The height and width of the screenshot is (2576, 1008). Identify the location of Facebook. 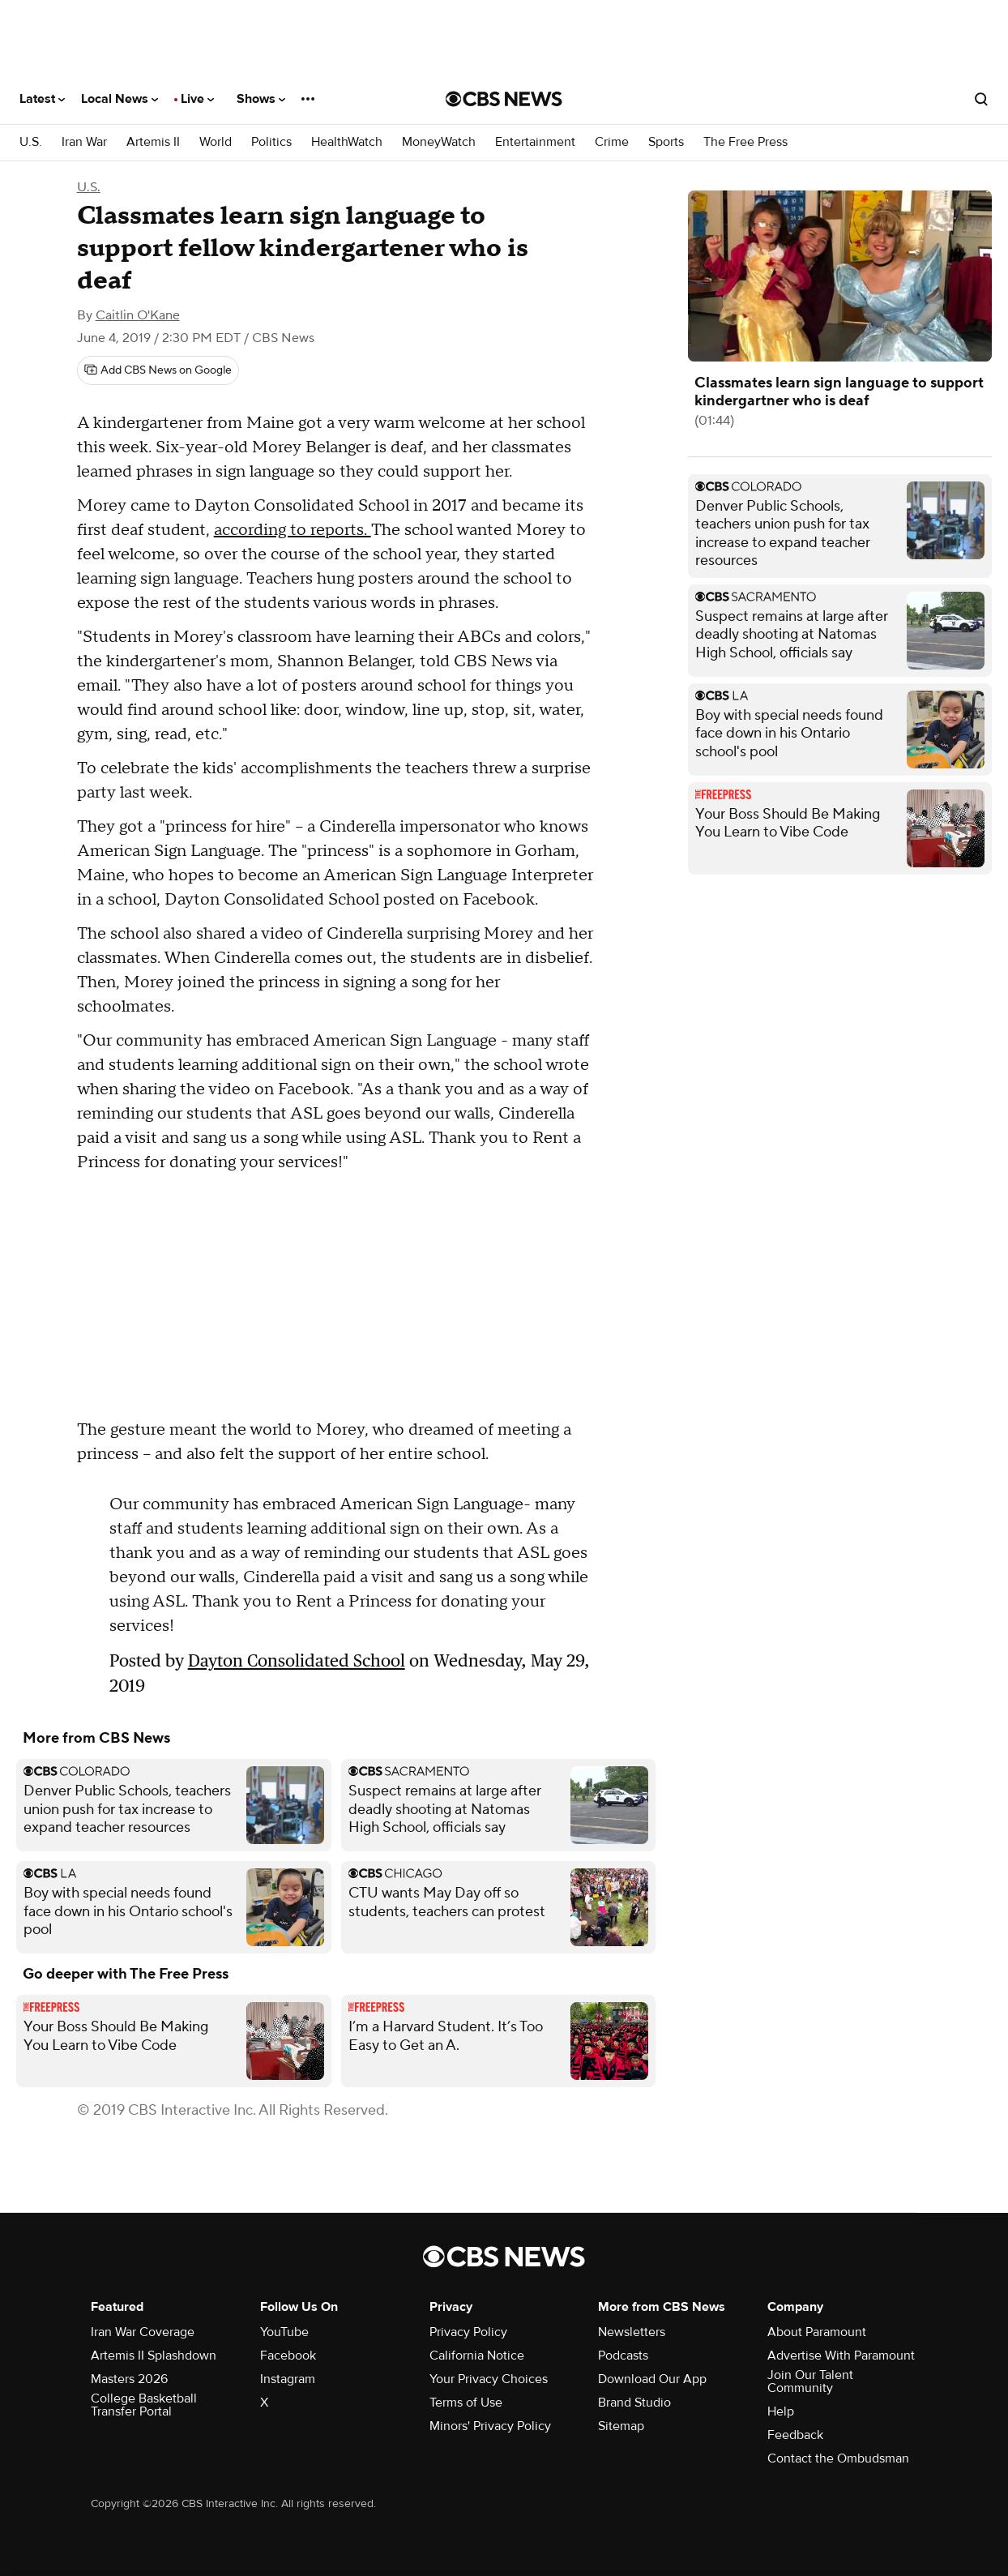
(288, 2355).